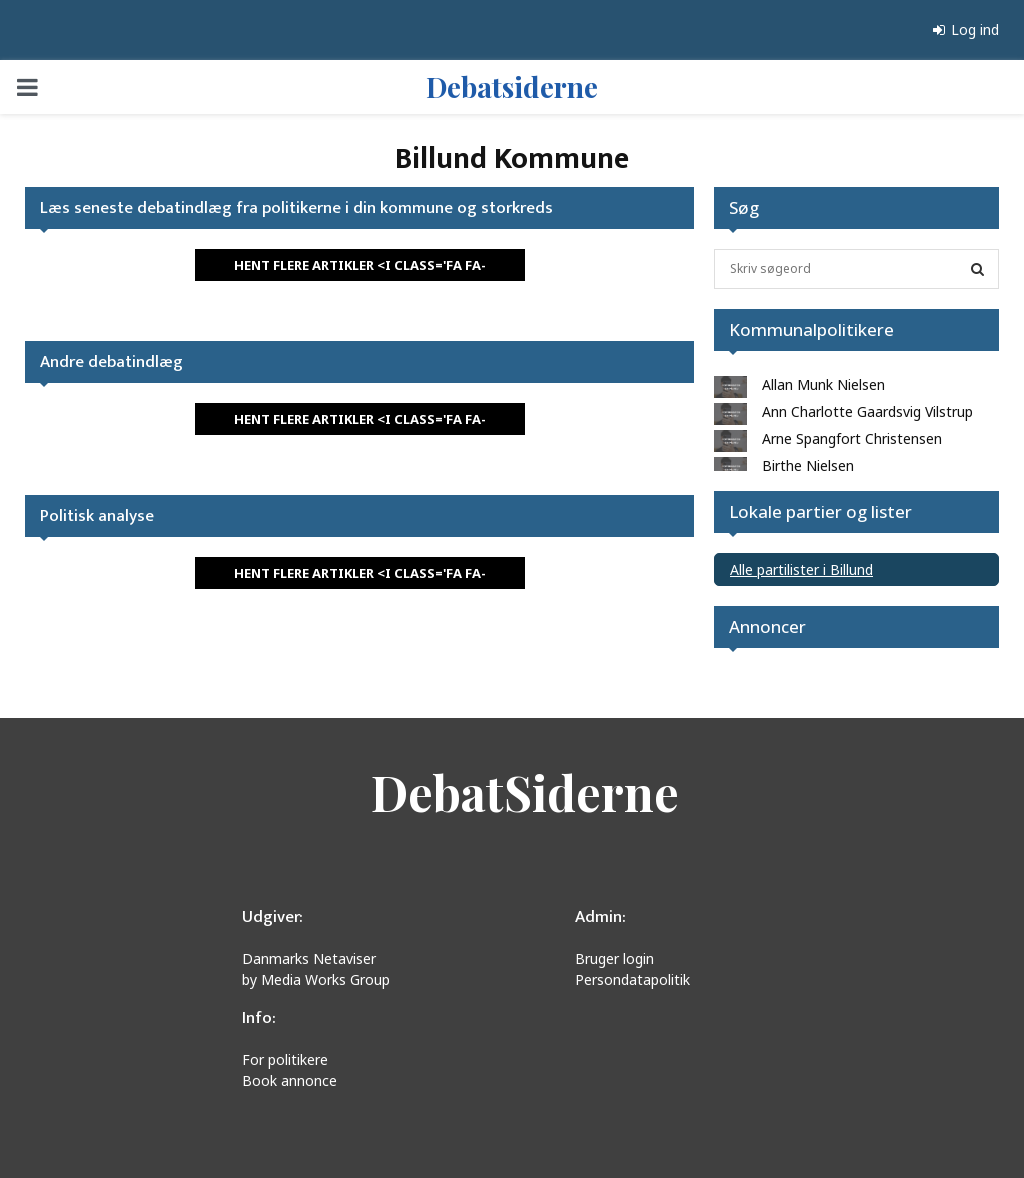  Describe the element at coordinates (823, 384) in the screenshot. I see `Allan Munk Nielsen` at that location.